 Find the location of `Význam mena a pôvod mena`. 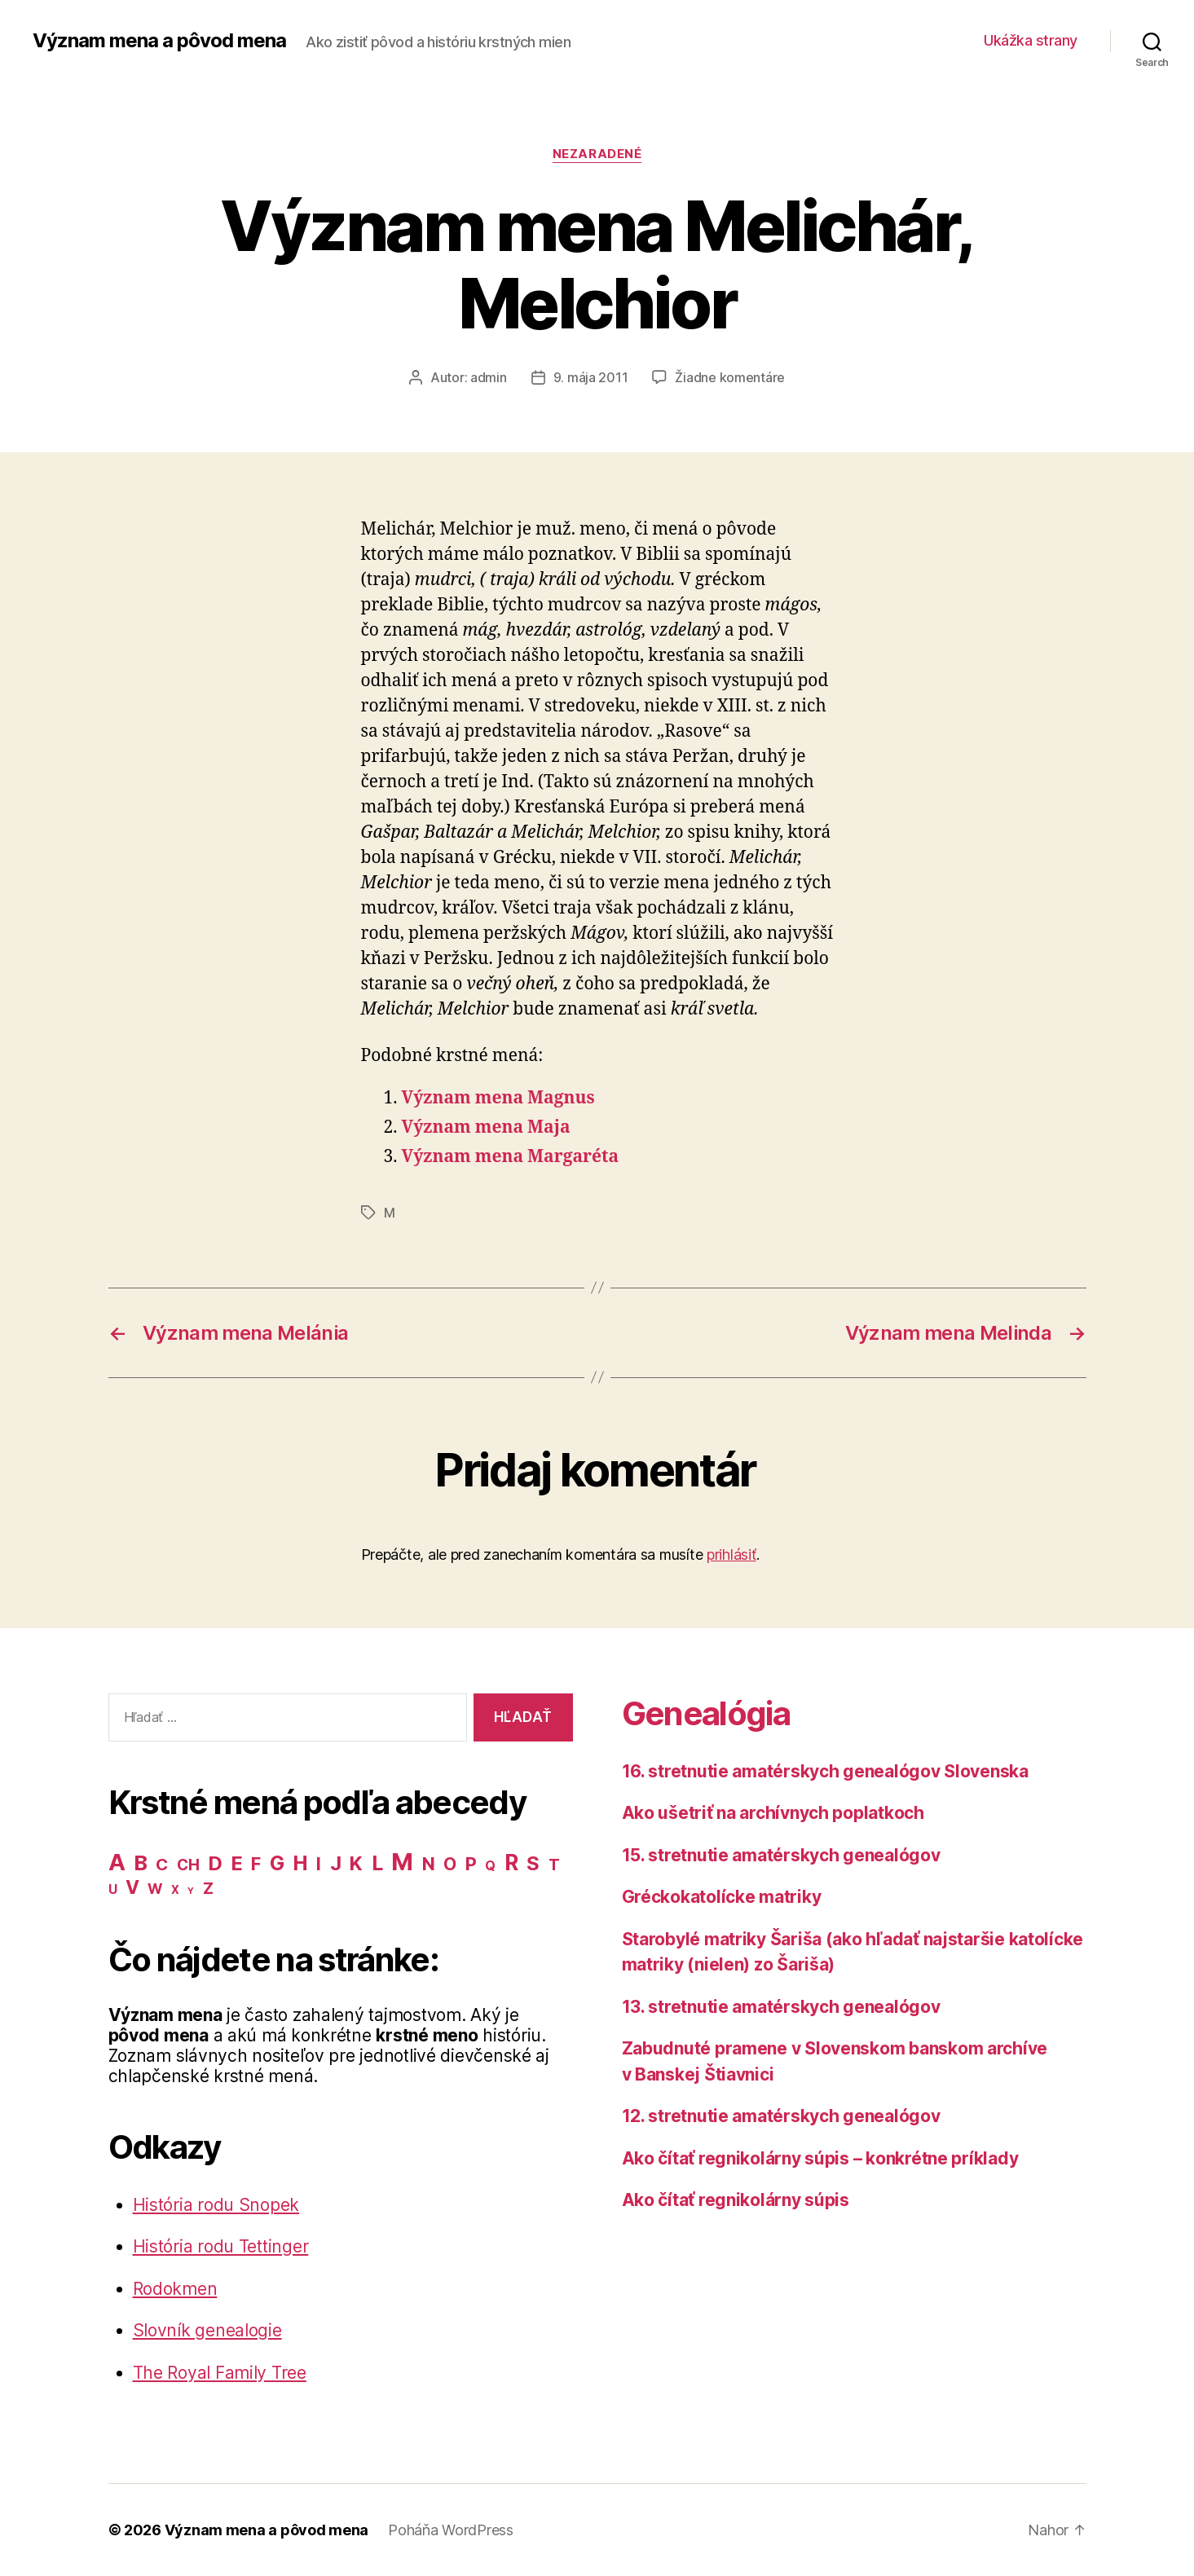

Význam mena a pôvod mena is located at coordinates (159, 41).